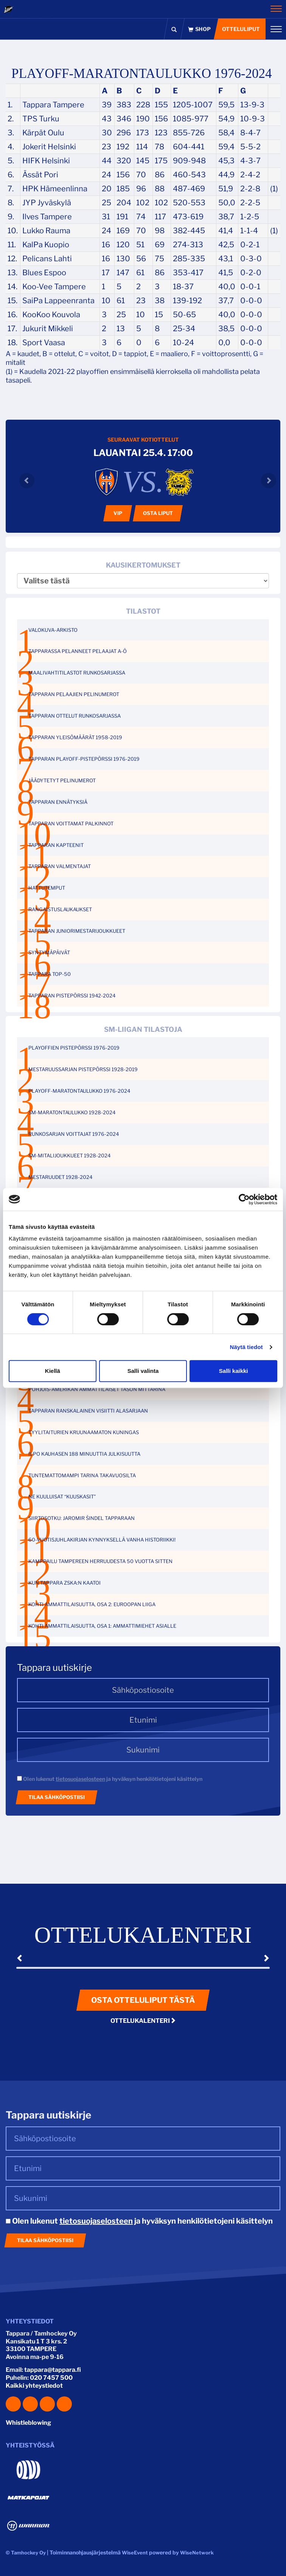 The image size is (286, 2576). What do you see at coordinates (158, 513) in the screenshot?
I see `Osta liput` at bounding box center [158, 513].